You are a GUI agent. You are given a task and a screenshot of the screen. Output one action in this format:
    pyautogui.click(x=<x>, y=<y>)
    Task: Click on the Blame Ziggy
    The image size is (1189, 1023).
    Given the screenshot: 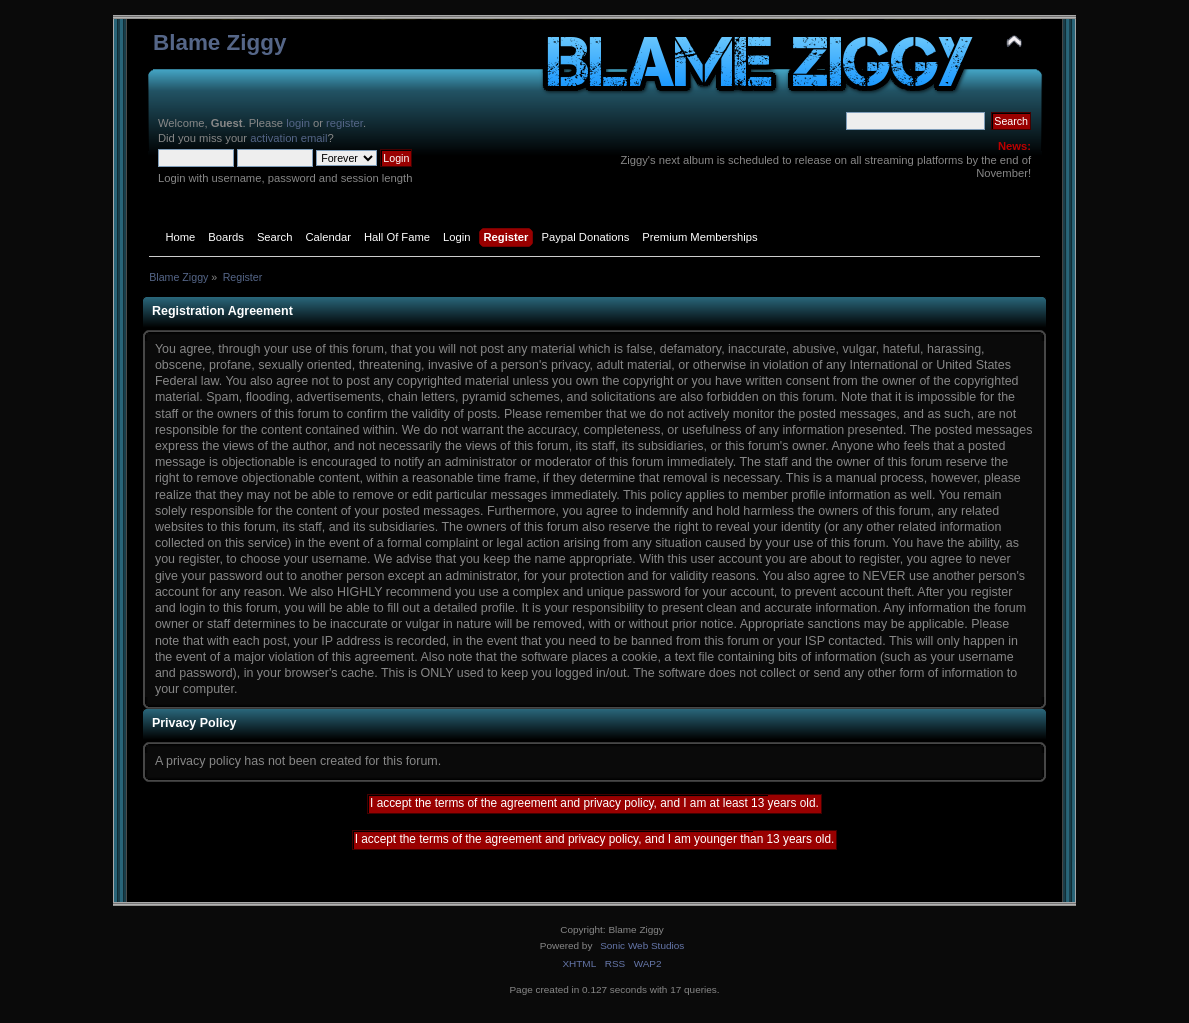 What is the action you would take?
    pyautogui.click(x=220, y=42)
    